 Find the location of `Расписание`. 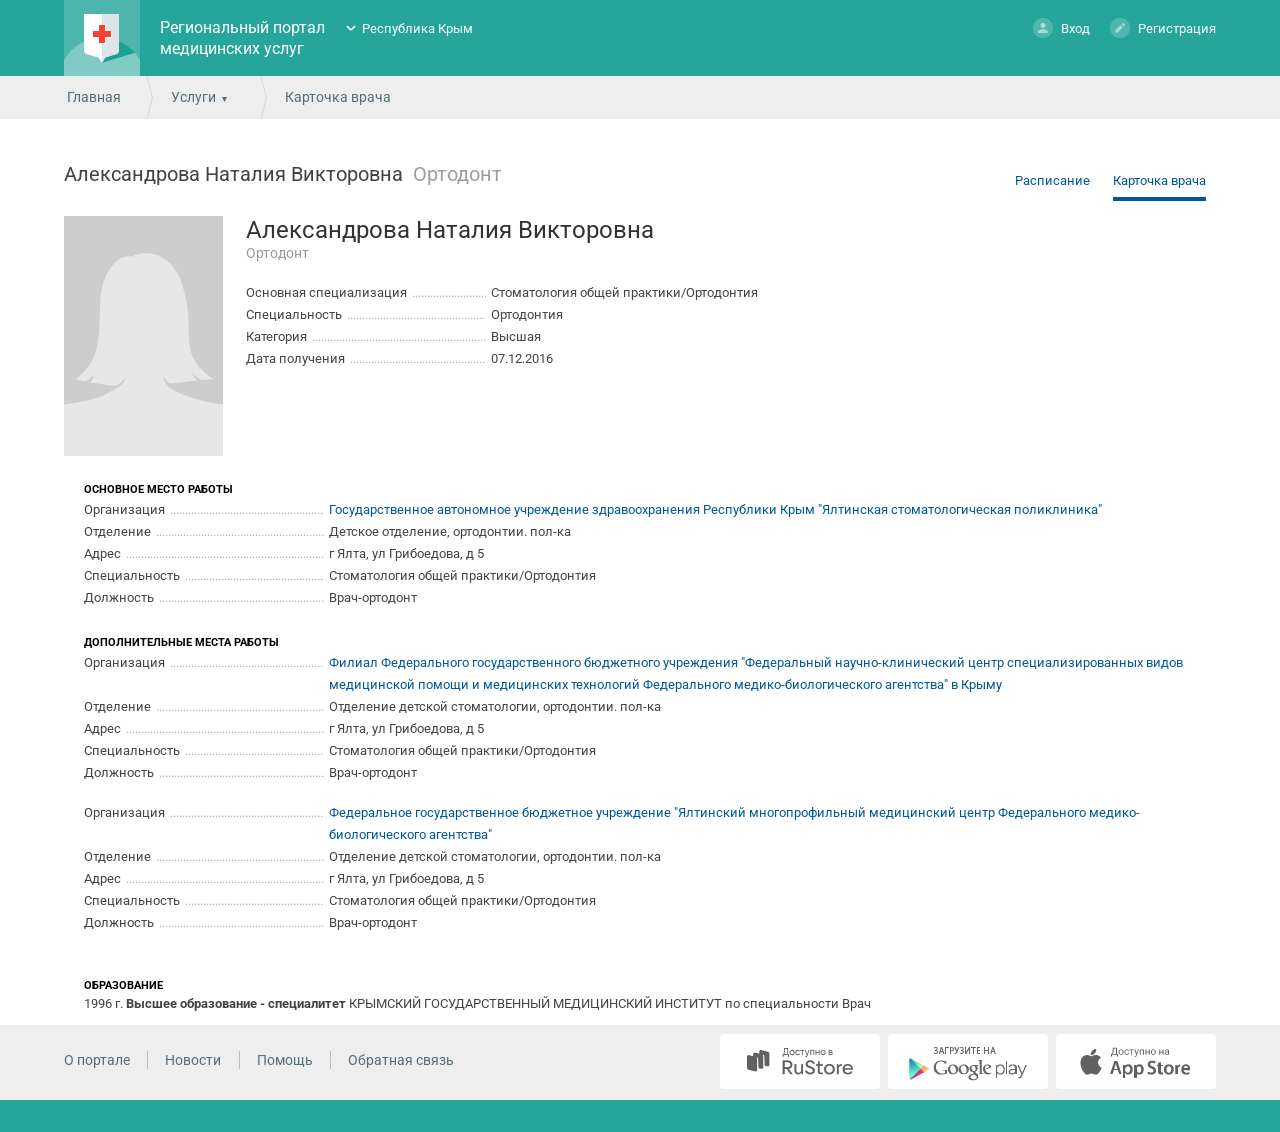

Расписание is located at coordinates (1052, 180).